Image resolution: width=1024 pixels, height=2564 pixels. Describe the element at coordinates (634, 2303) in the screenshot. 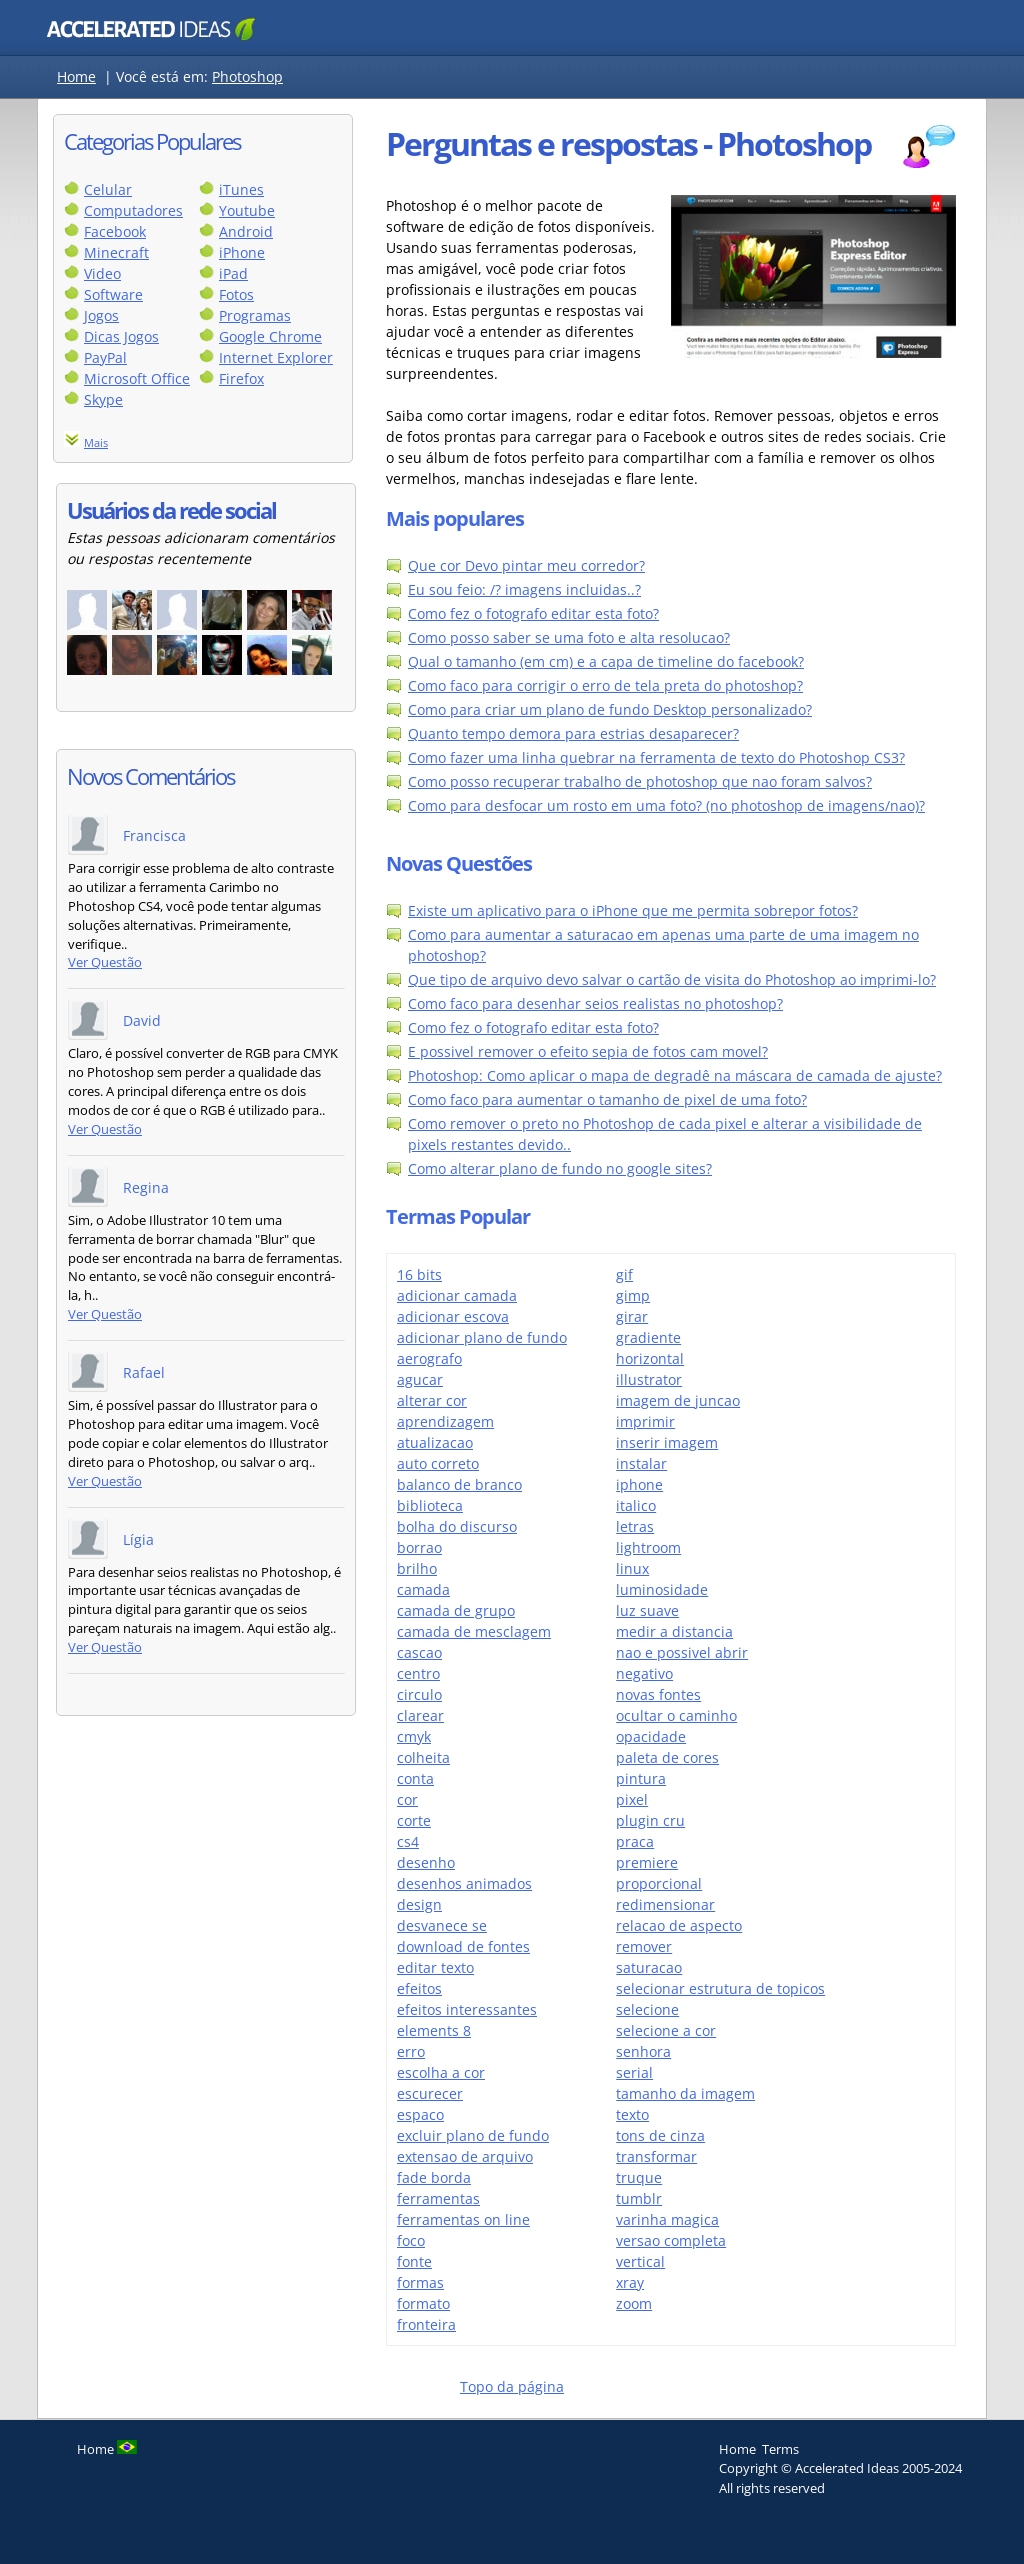

I see `zoom` at that location.